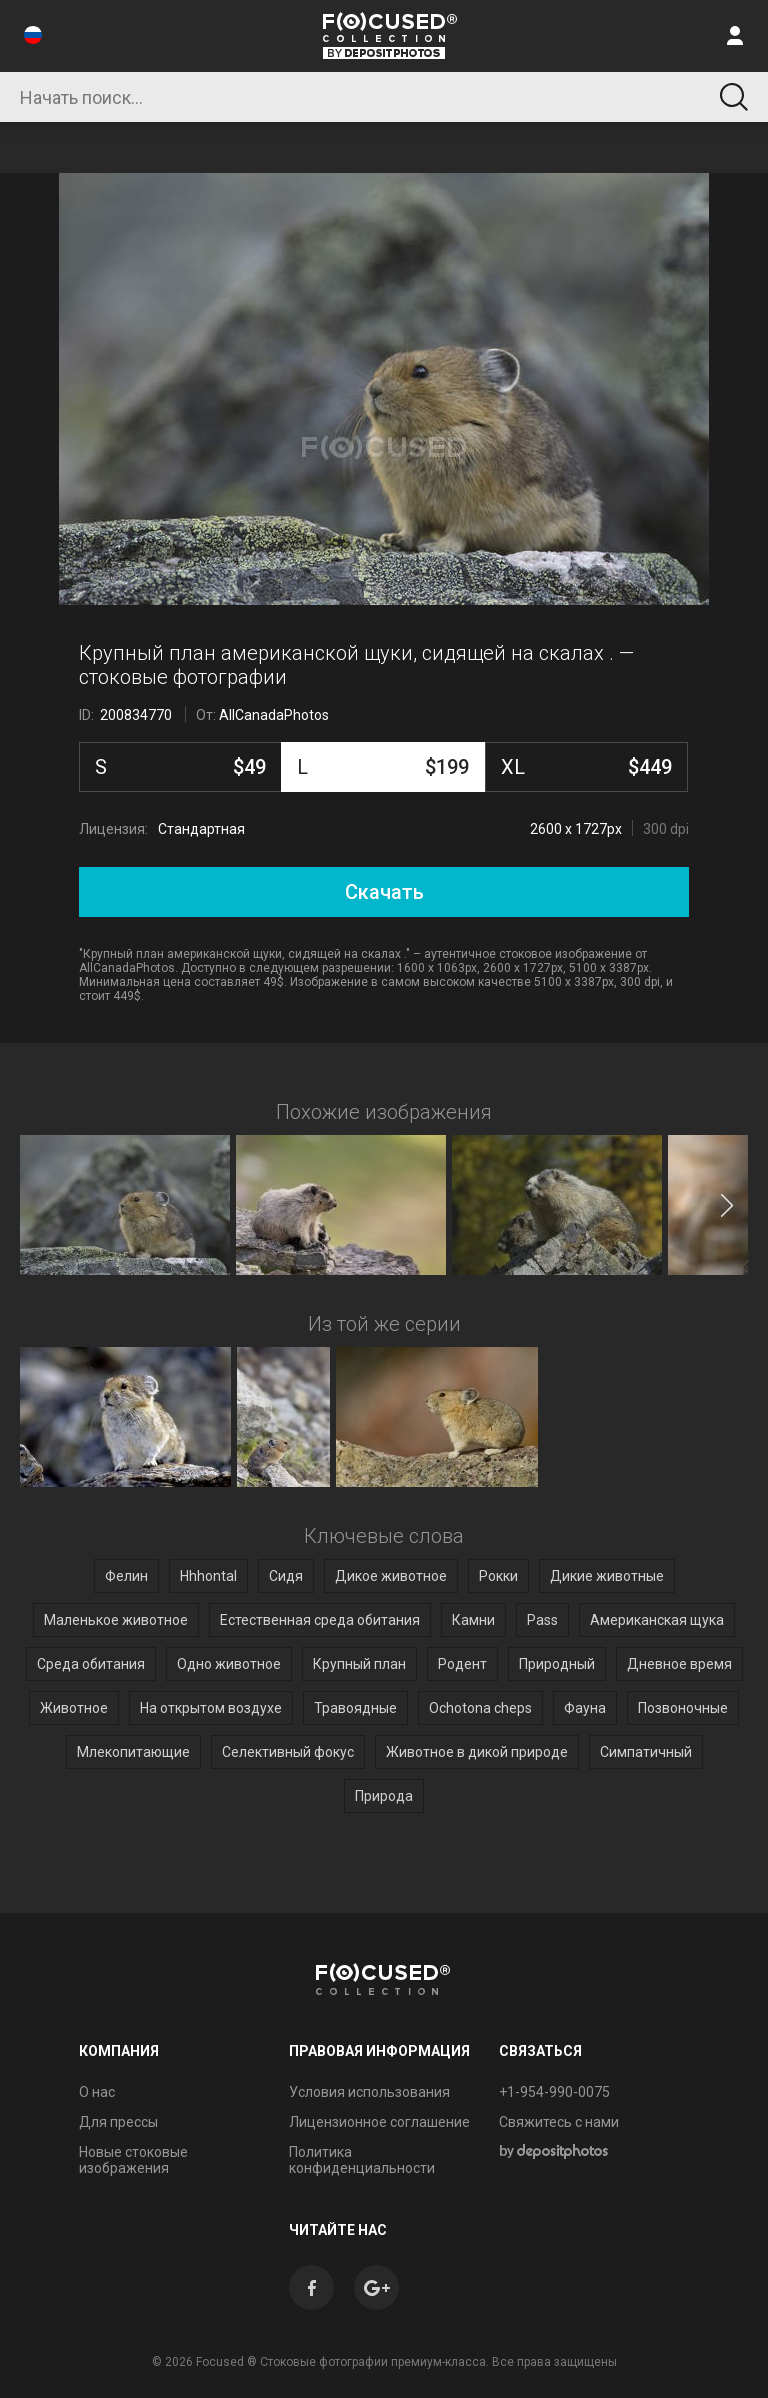 This screenshot has width=768, height=2398. What do you see at coordinates (477, 1752) in the screenshot?
I see `Животное в дикой природе` at bounding box center [477, 1752].